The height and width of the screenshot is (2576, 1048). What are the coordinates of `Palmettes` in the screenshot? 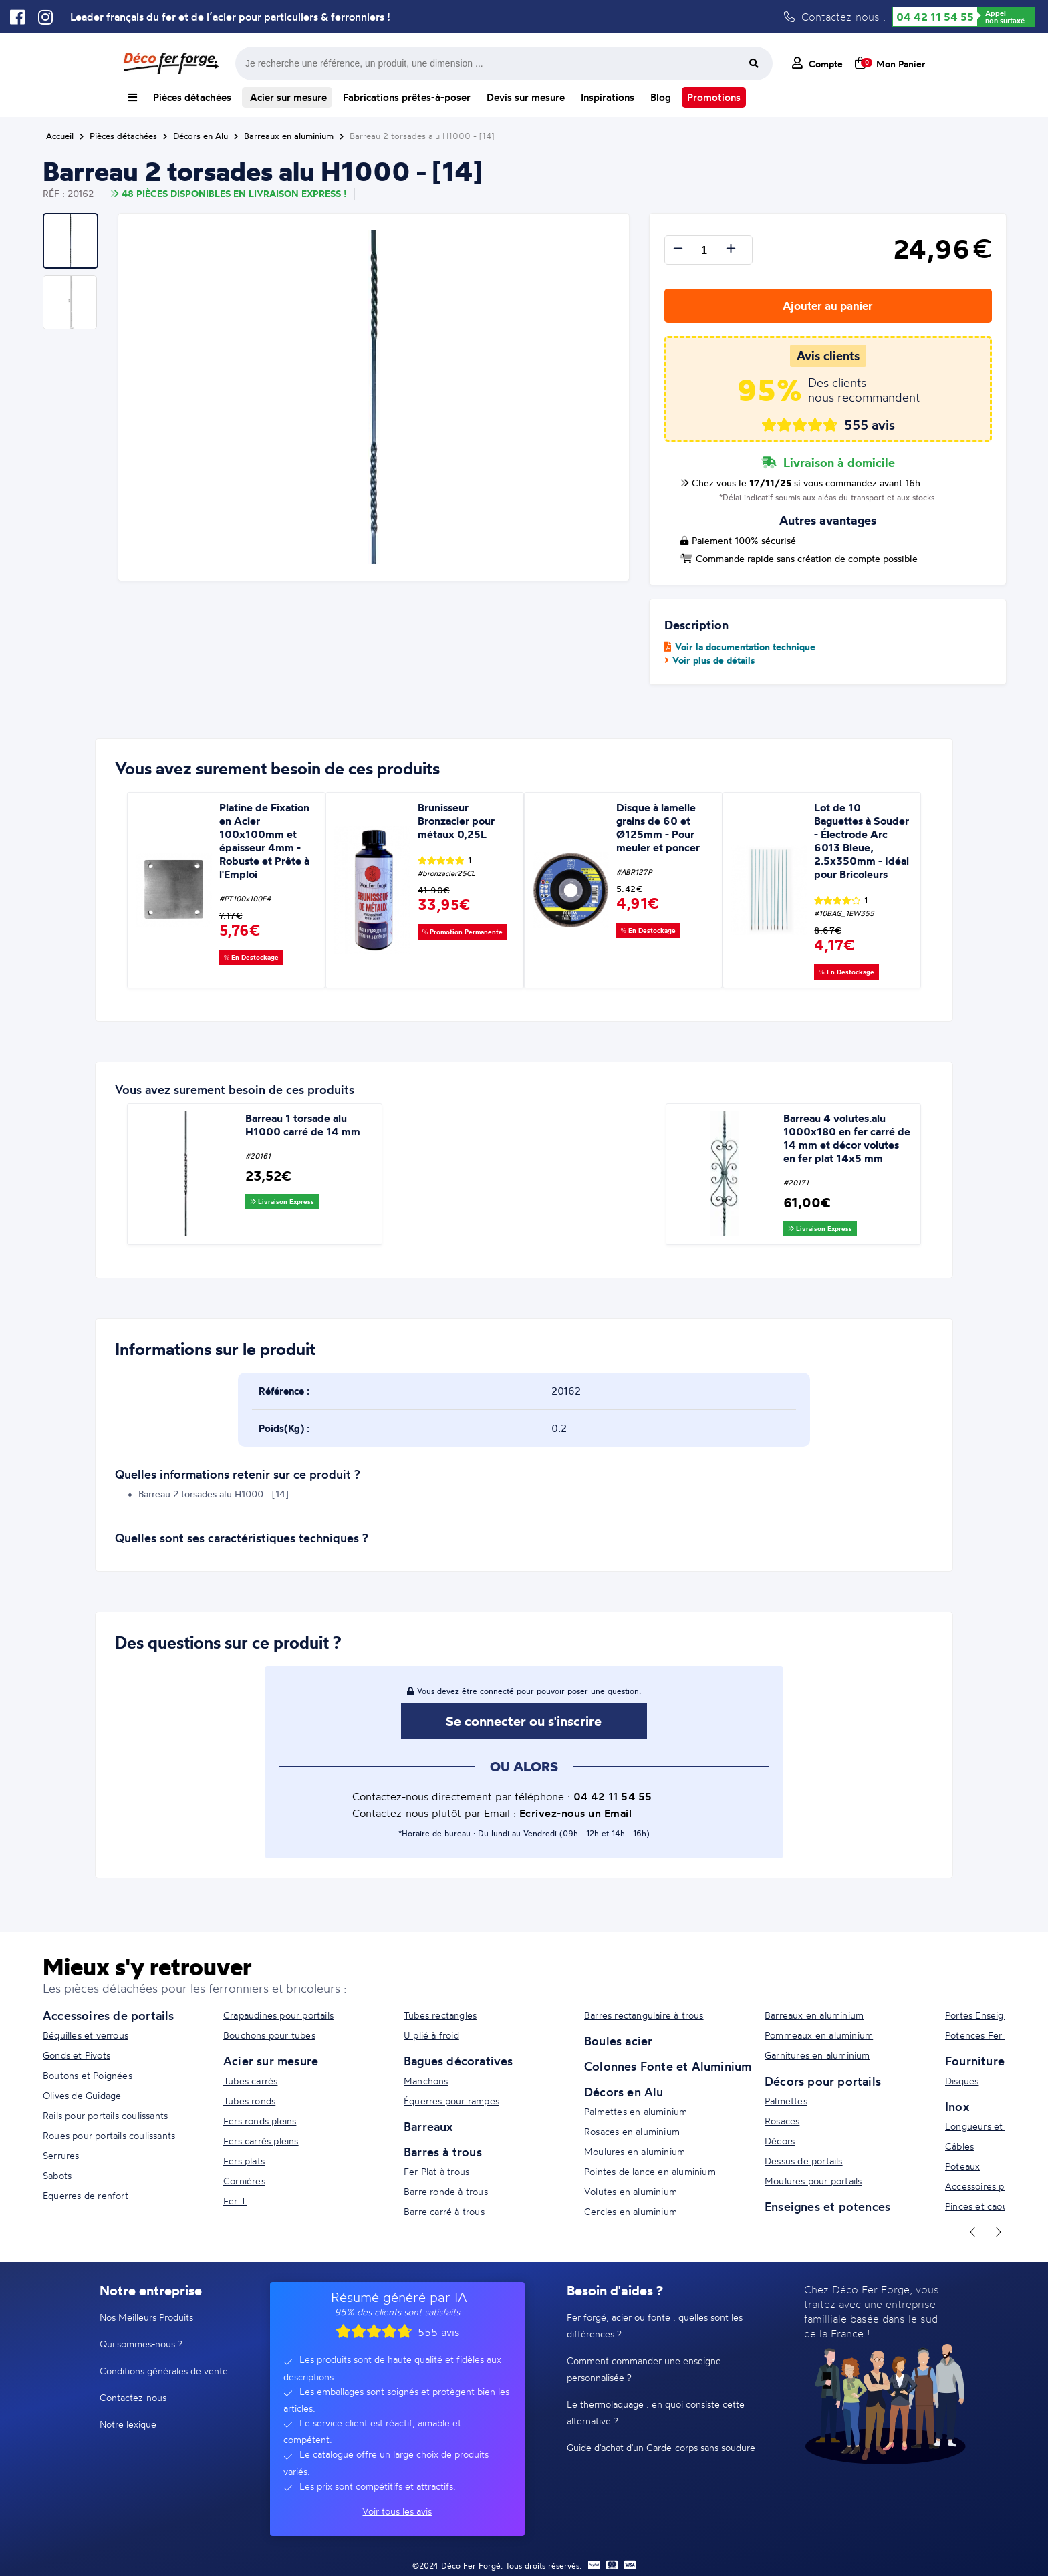 It's located at (786, 2100).